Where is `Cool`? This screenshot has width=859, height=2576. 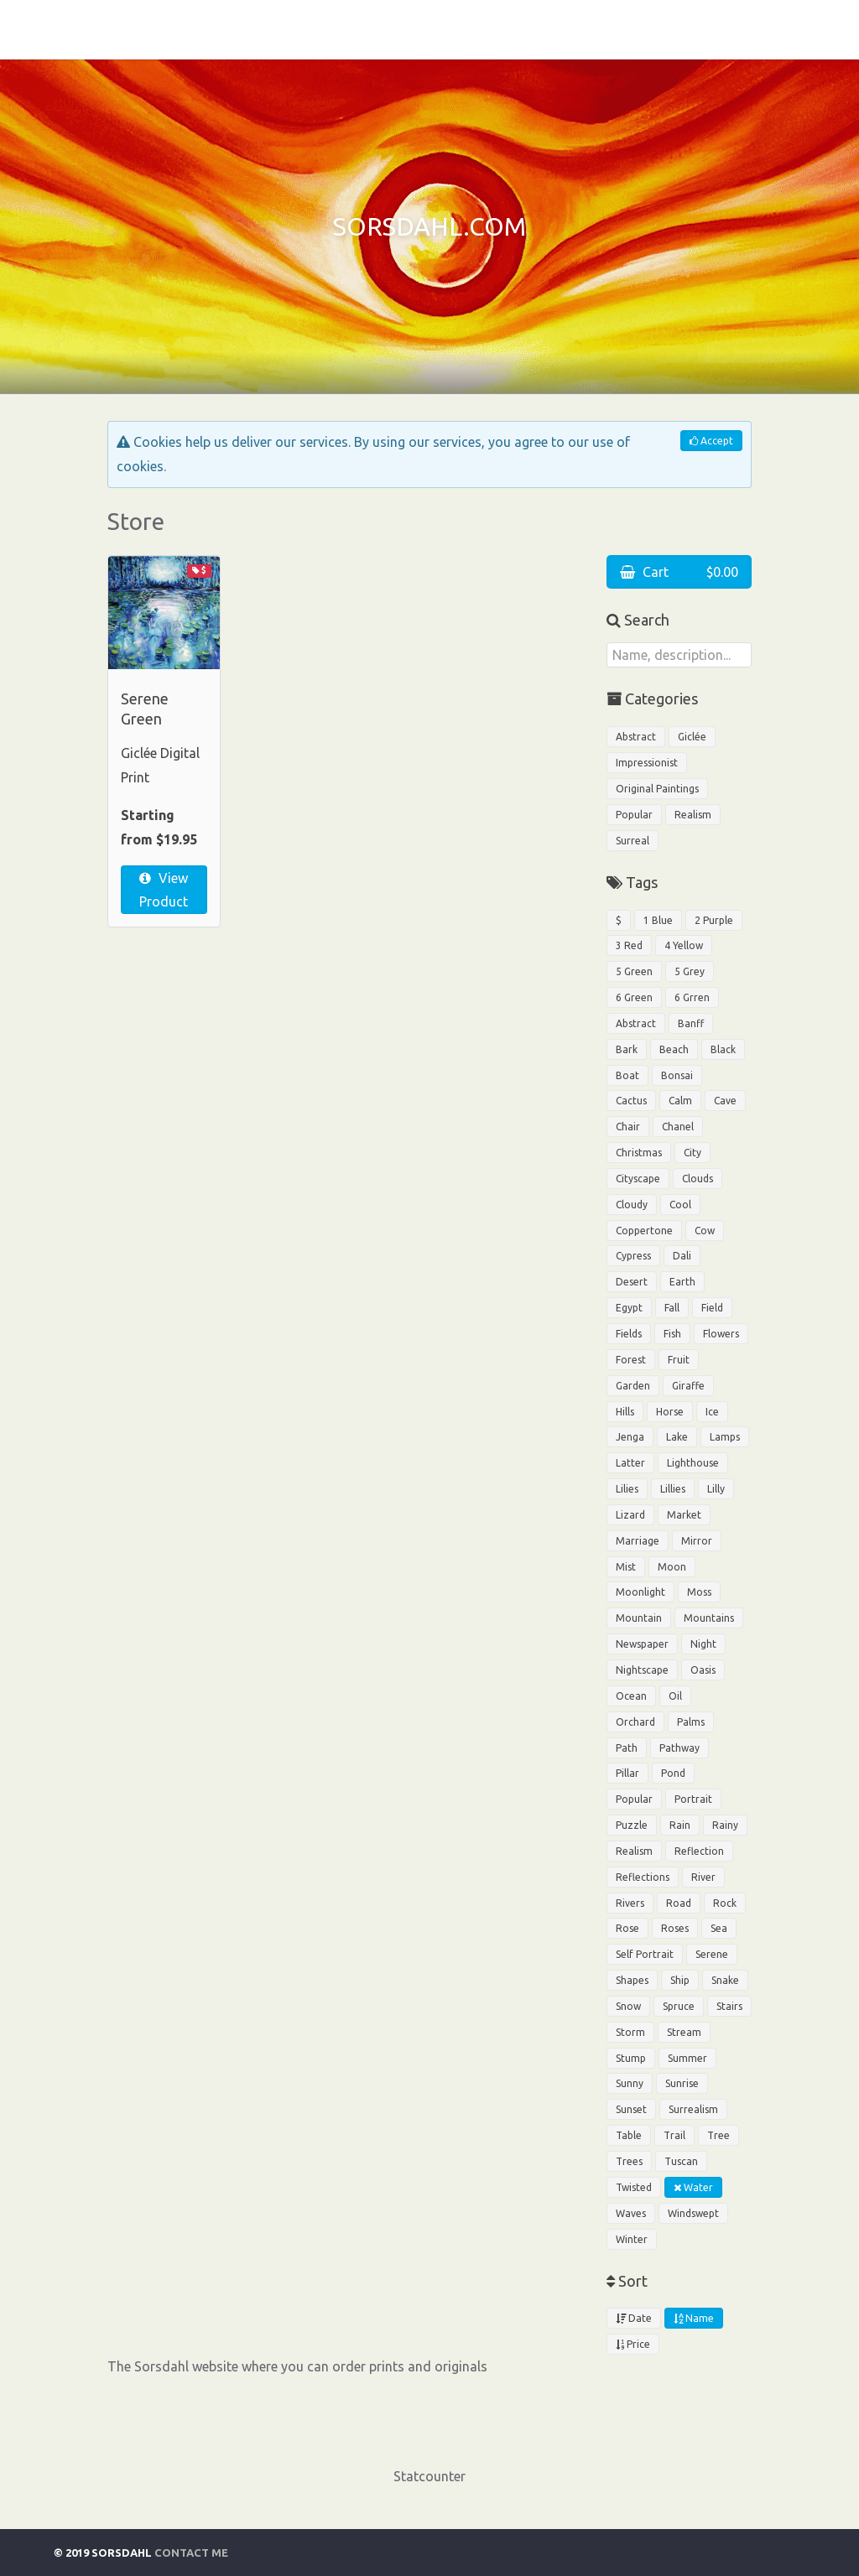
Cool is located at coordinates (680, 1204).